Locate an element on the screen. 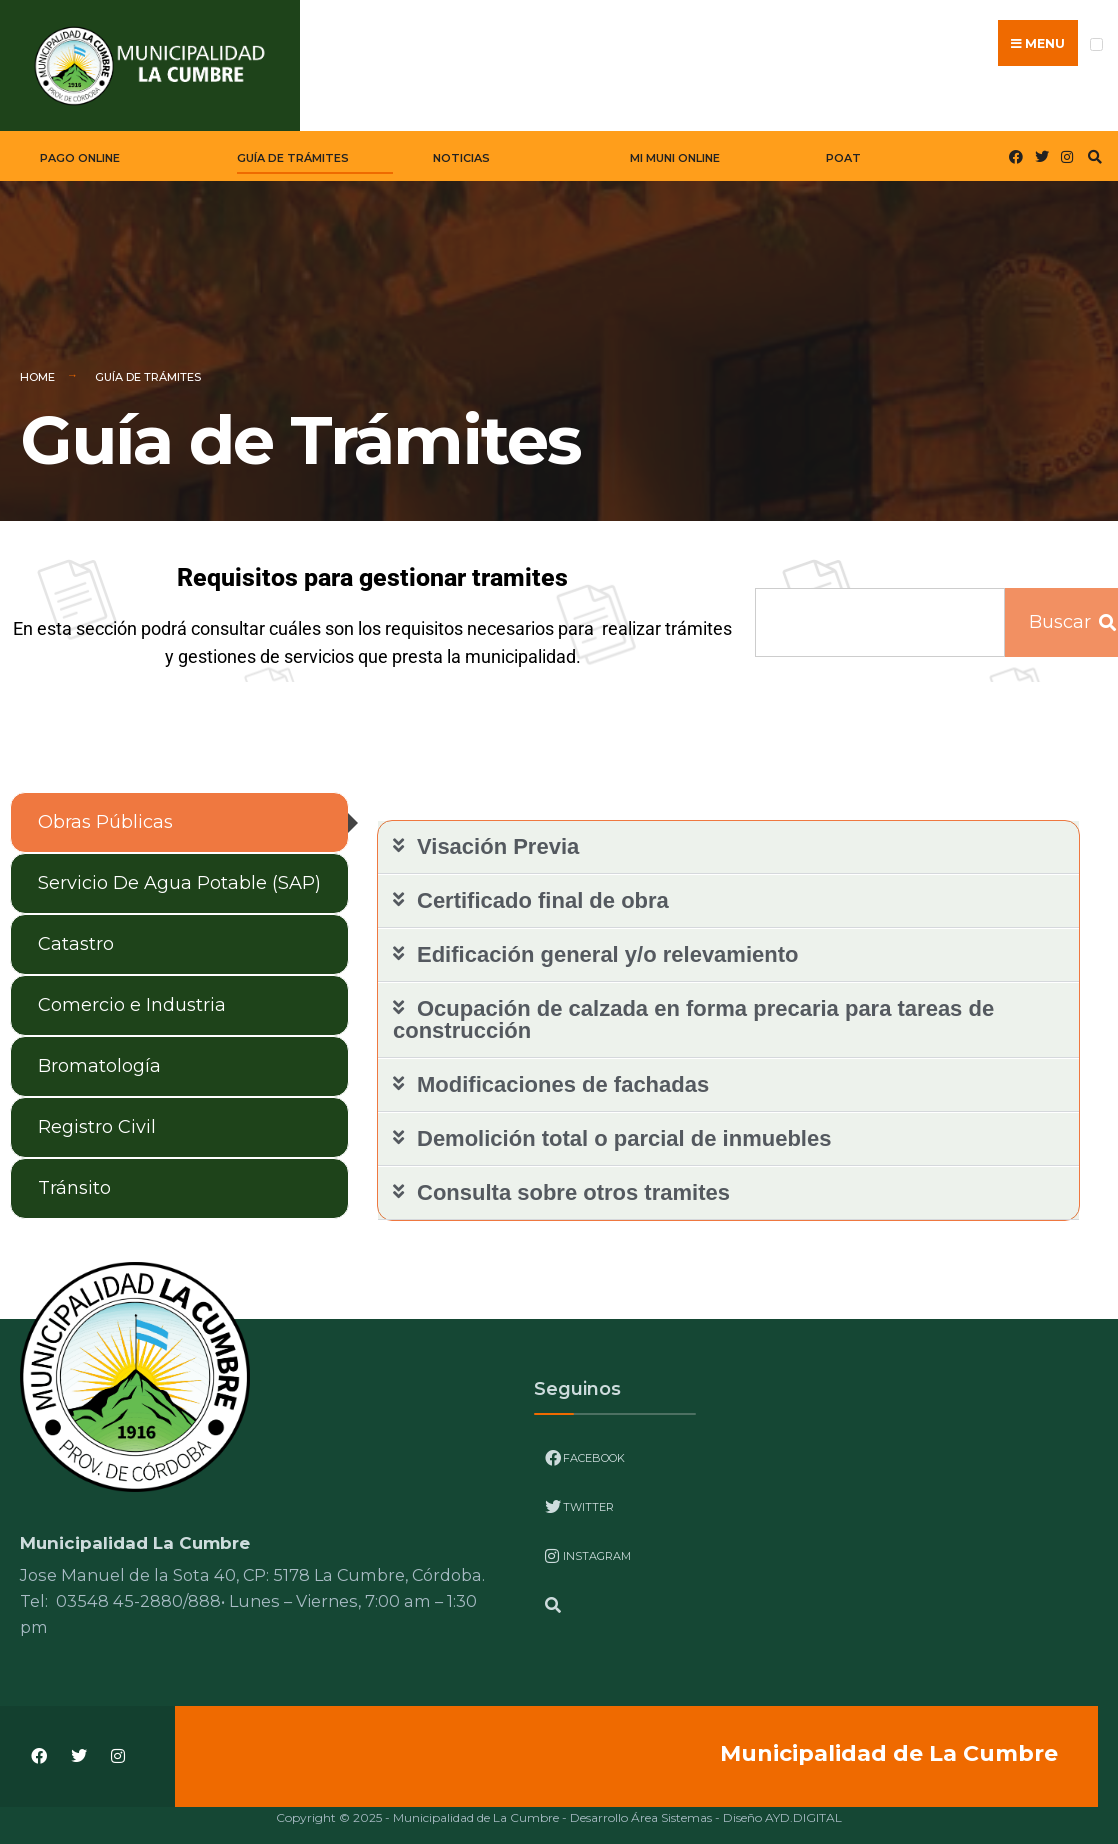 This screenshot has height=1844, width=1118. Mi Muni Online is located at coordinates (675, 149).